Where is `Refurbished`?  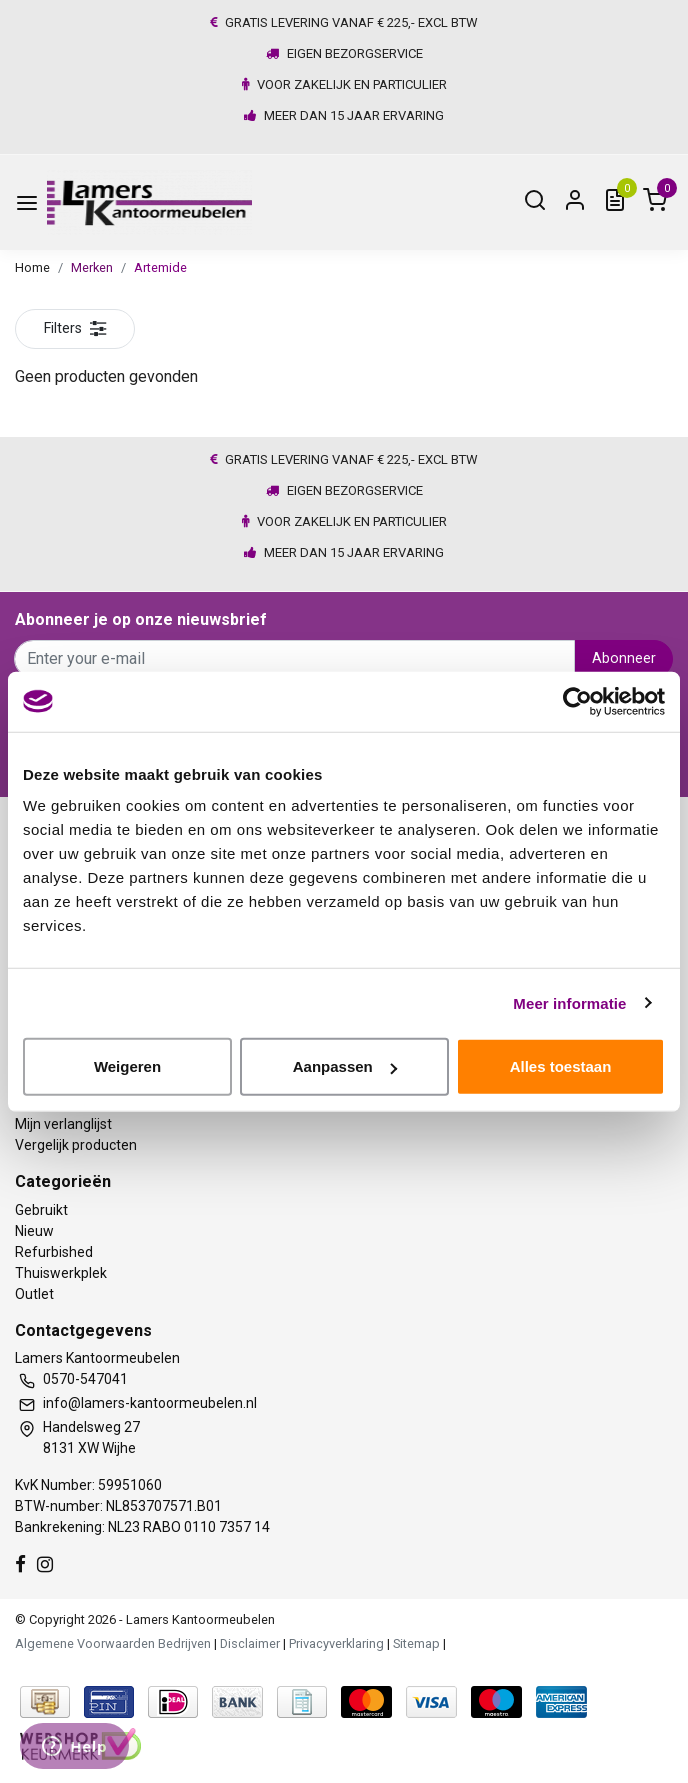 Refurbished is located at coordinates (54, 1252).